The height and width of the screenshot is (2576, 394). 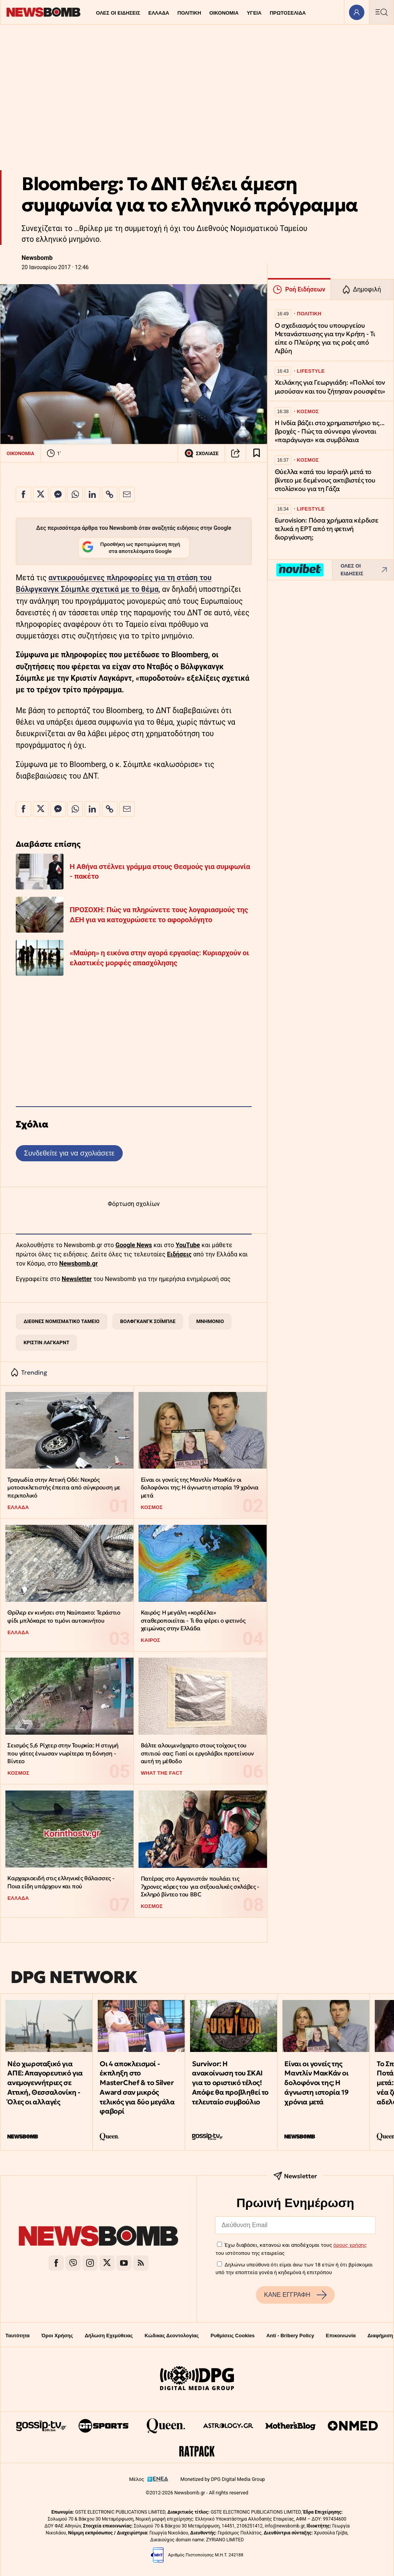 I want to click on Χειλάκης για Γεωργιάδη: «Πολλοί τον μισούσαν και του ζήτησαν ρουσφέτι», so click(x=330, y=387).